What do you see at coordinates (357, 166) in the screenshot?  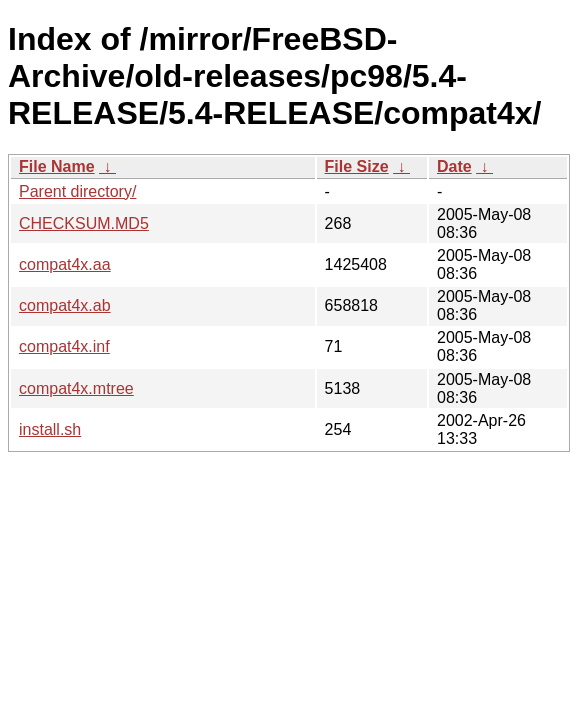 I see `File Size` at bounding box center [357, 166].